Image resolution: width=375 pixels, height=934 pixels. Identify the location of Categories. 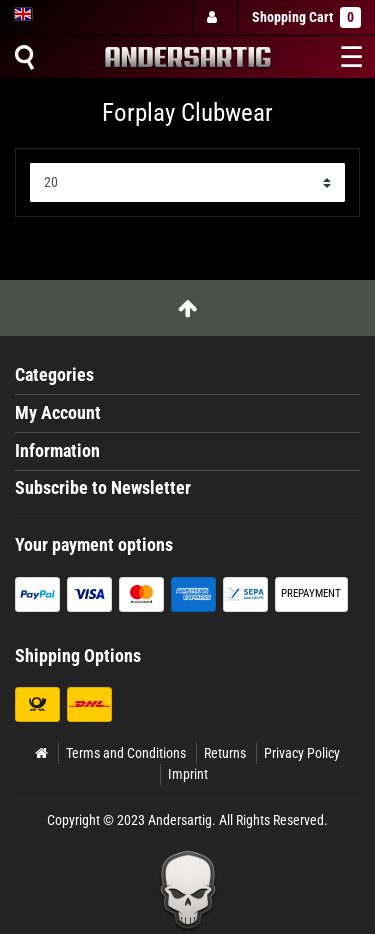
(54, 375).